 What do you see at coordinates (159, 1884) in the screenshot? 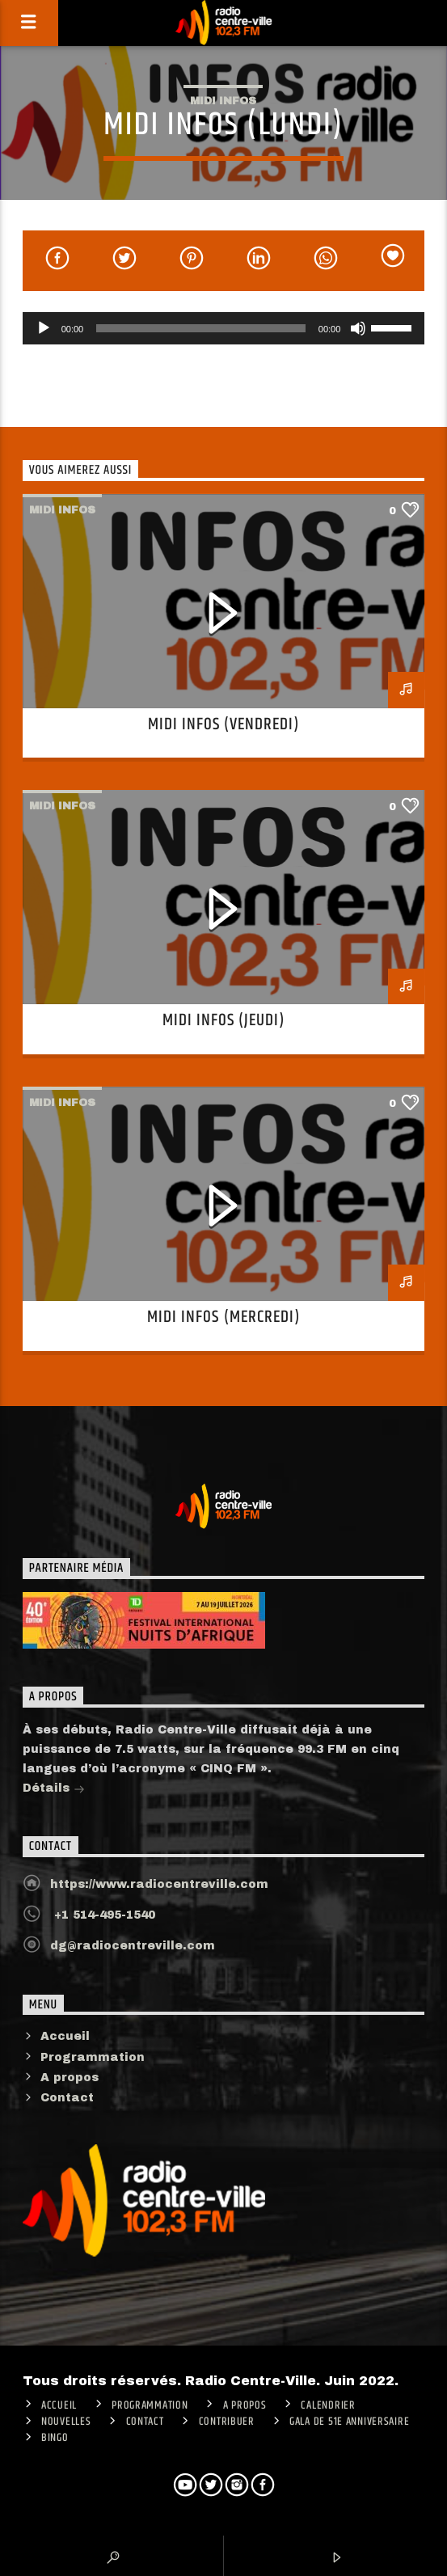
I see `https://www.radiocentreville.com` at bounding box center [159, 1884].